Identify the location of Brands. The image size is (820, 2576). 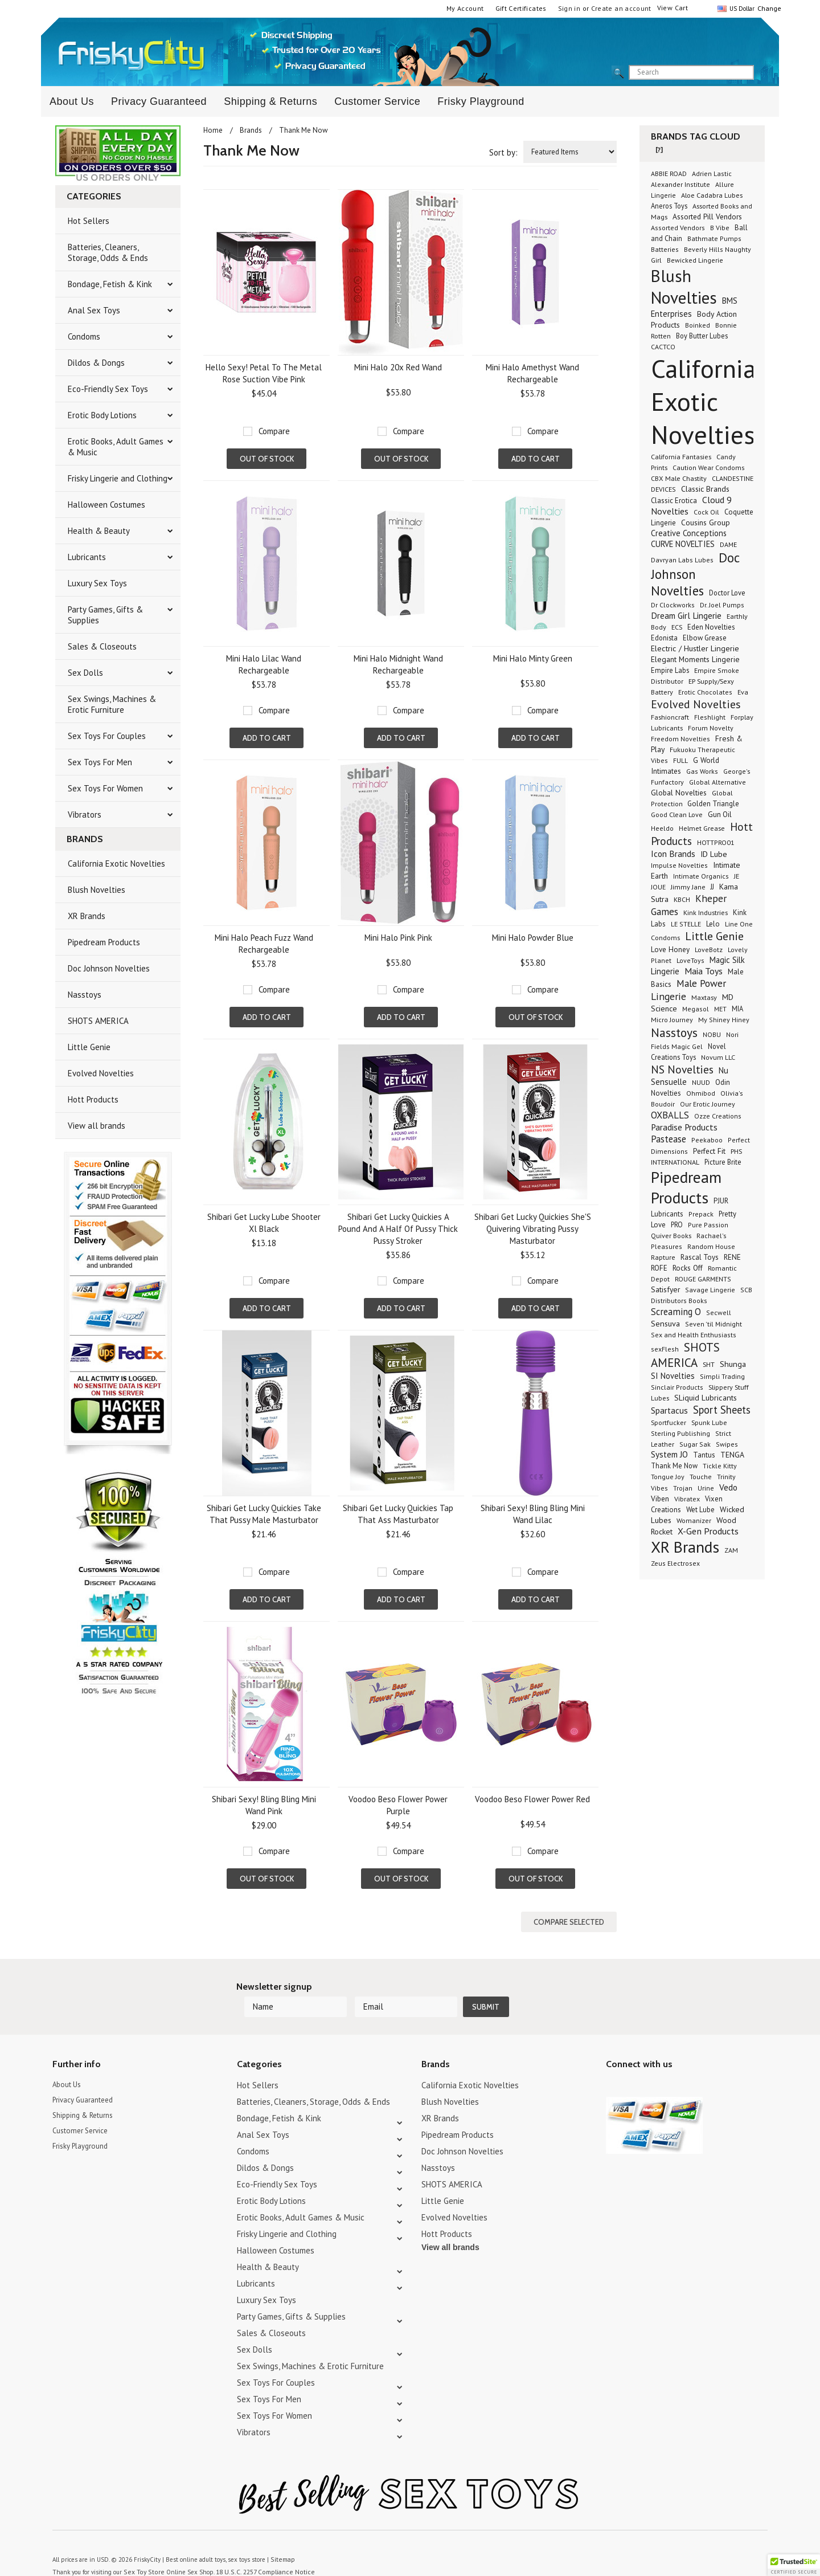
(251, 130).